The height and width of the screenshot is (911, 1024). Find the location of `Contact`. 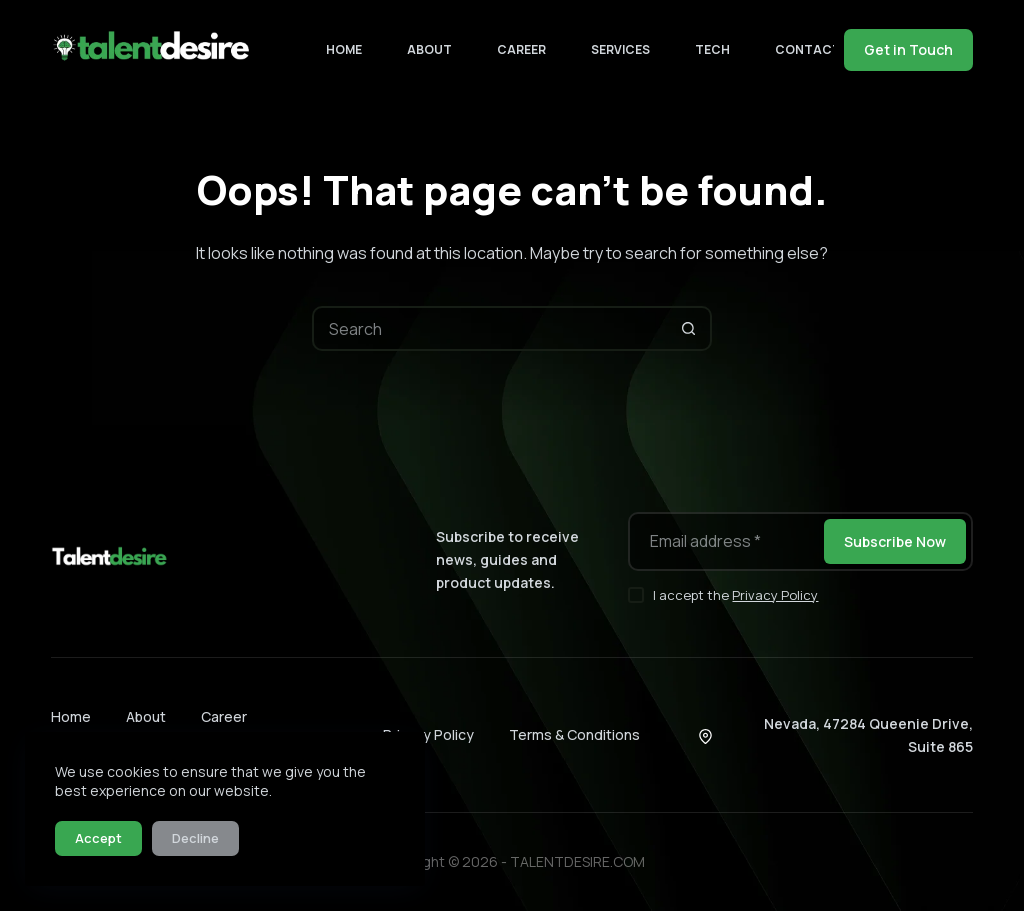

Contact is located at coordinates (821, 50).